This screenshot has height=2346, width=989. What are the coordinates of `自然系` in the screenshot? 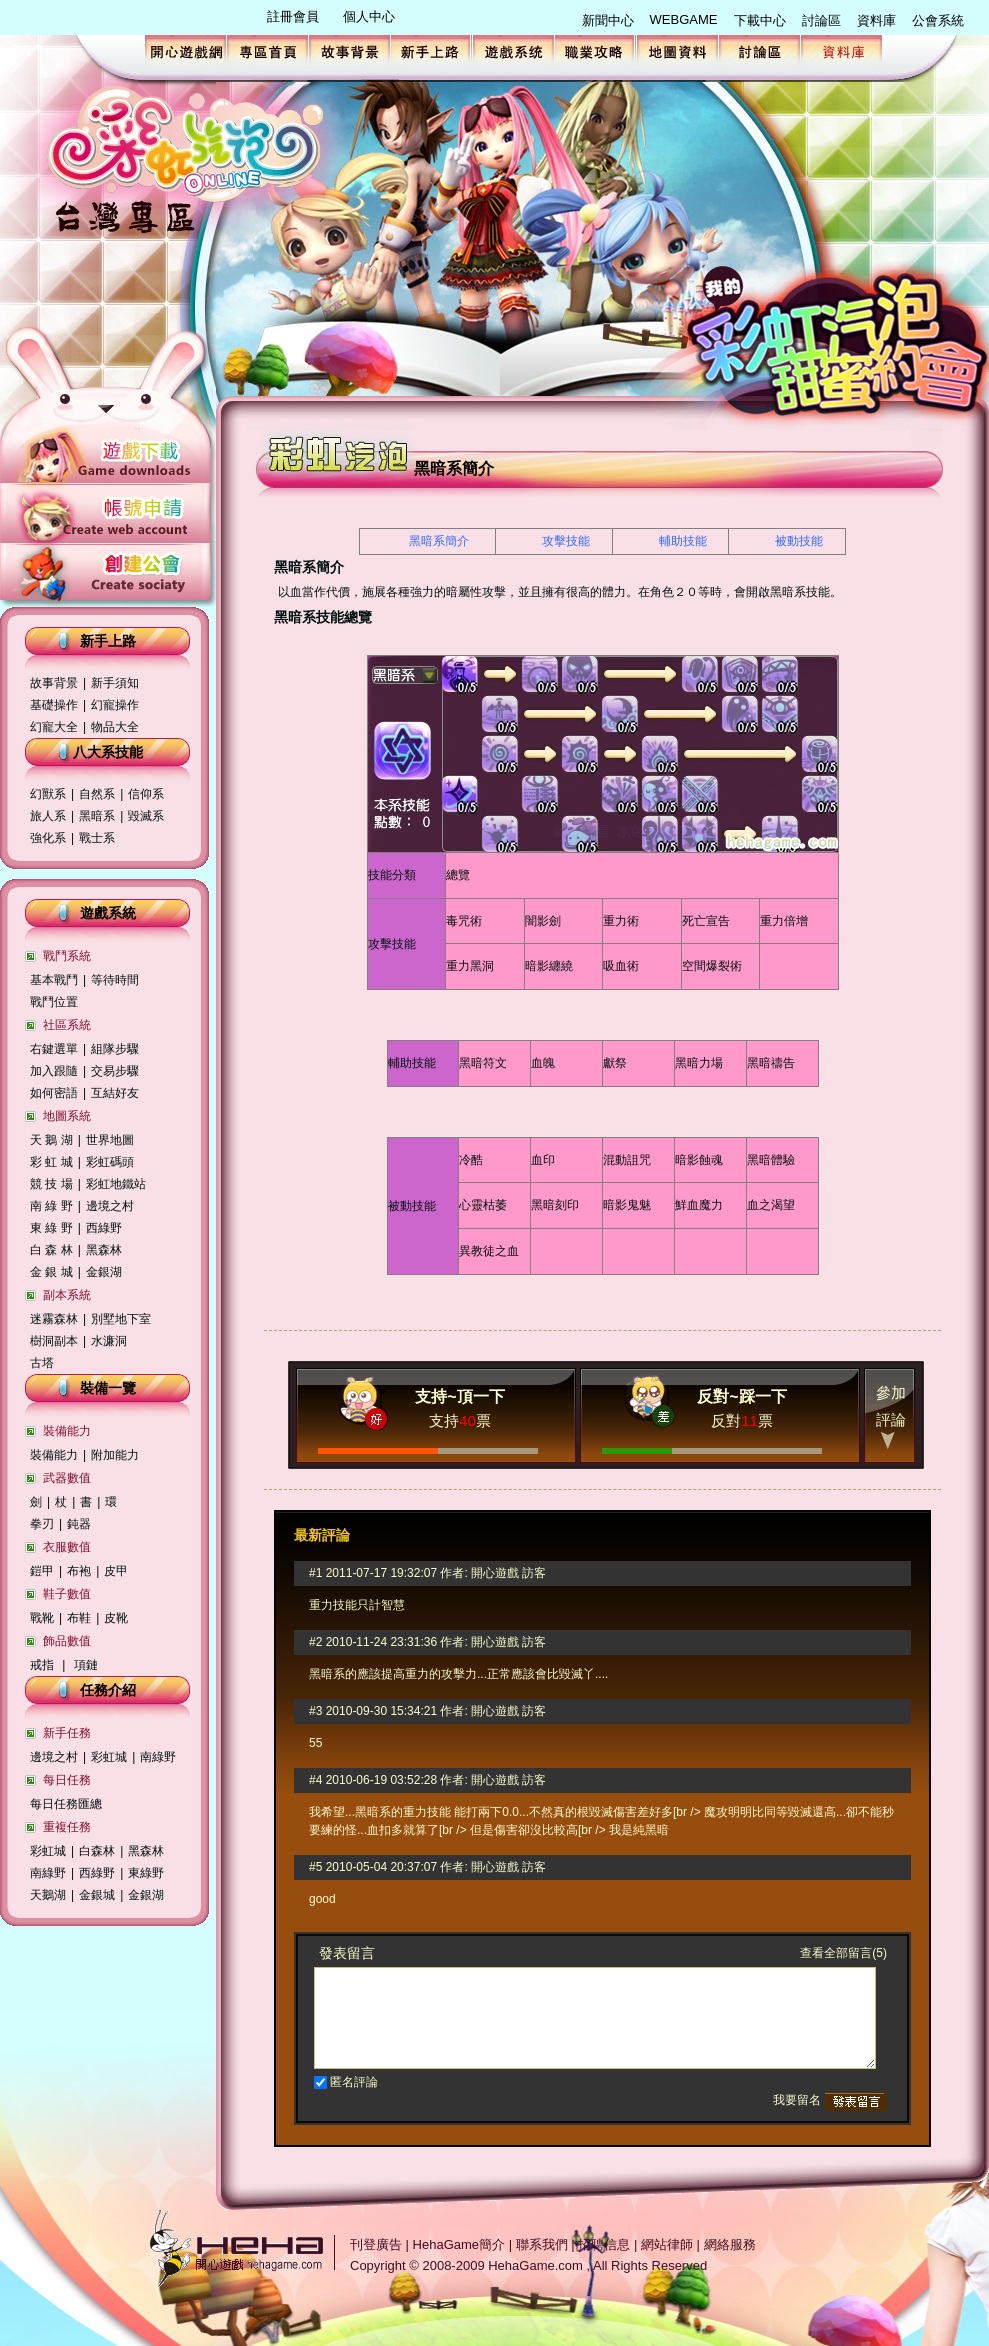 It's located at (97, 794).